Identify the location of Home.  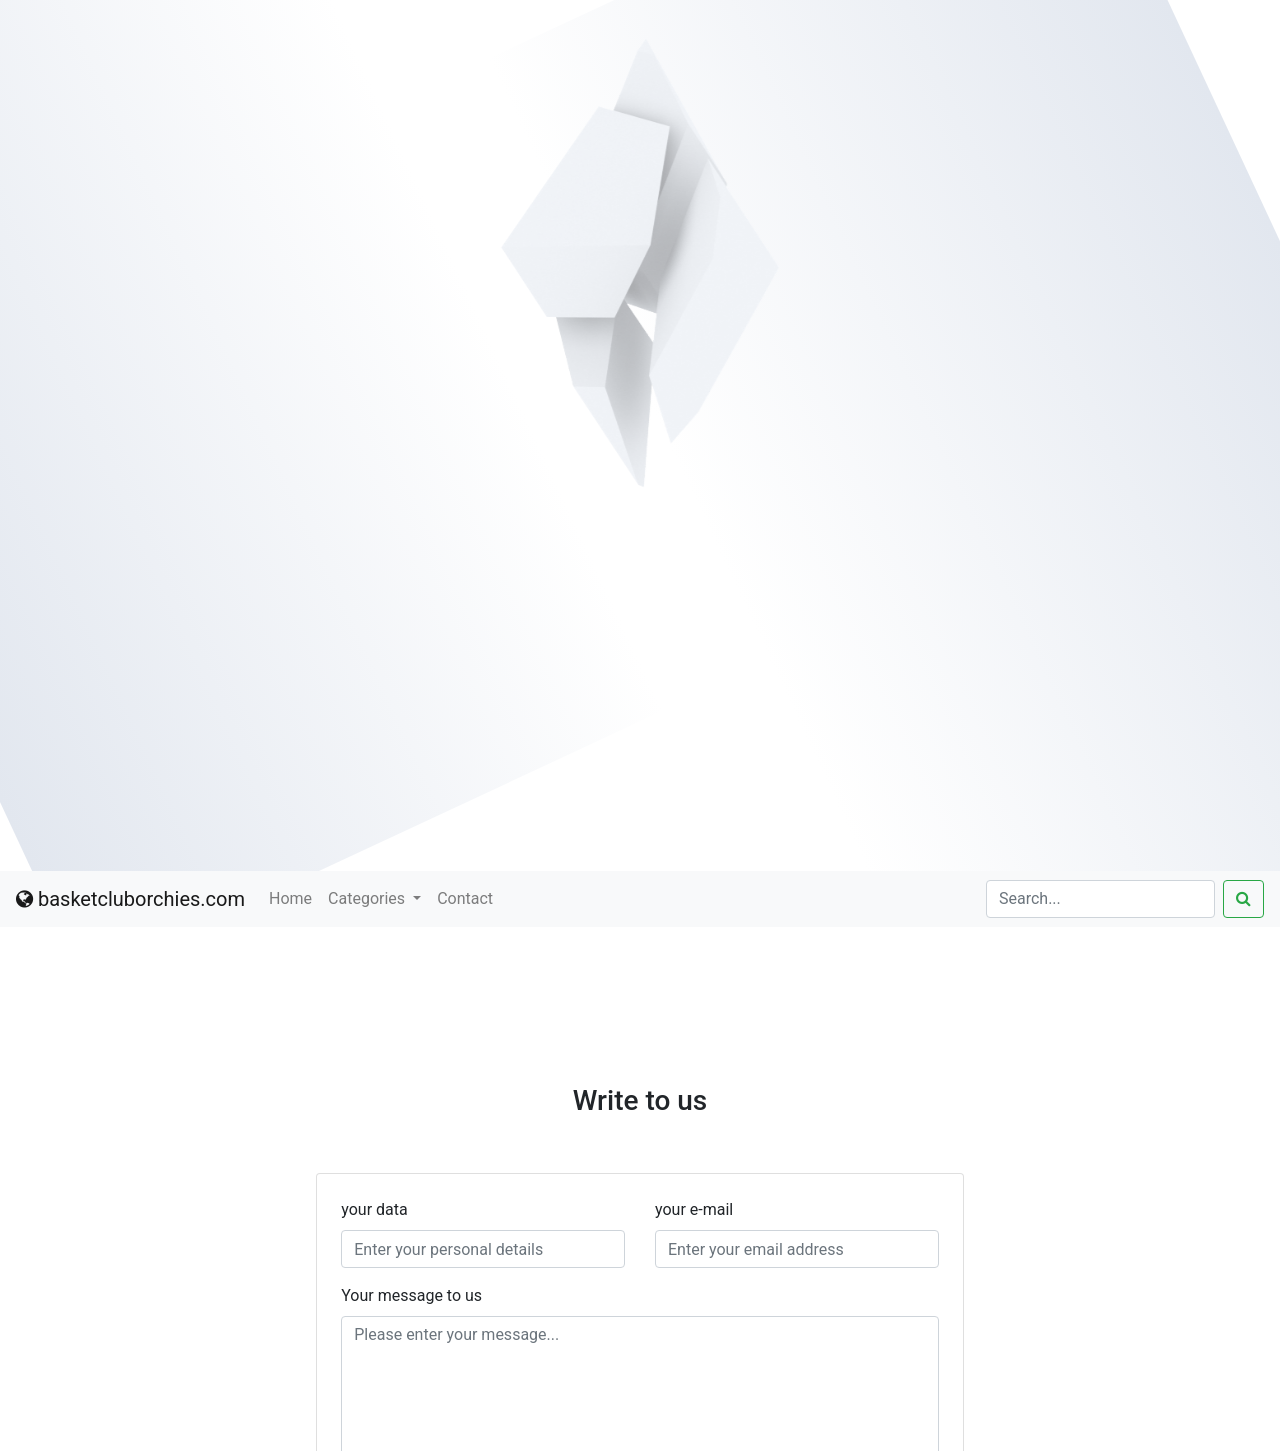
(290, 898).